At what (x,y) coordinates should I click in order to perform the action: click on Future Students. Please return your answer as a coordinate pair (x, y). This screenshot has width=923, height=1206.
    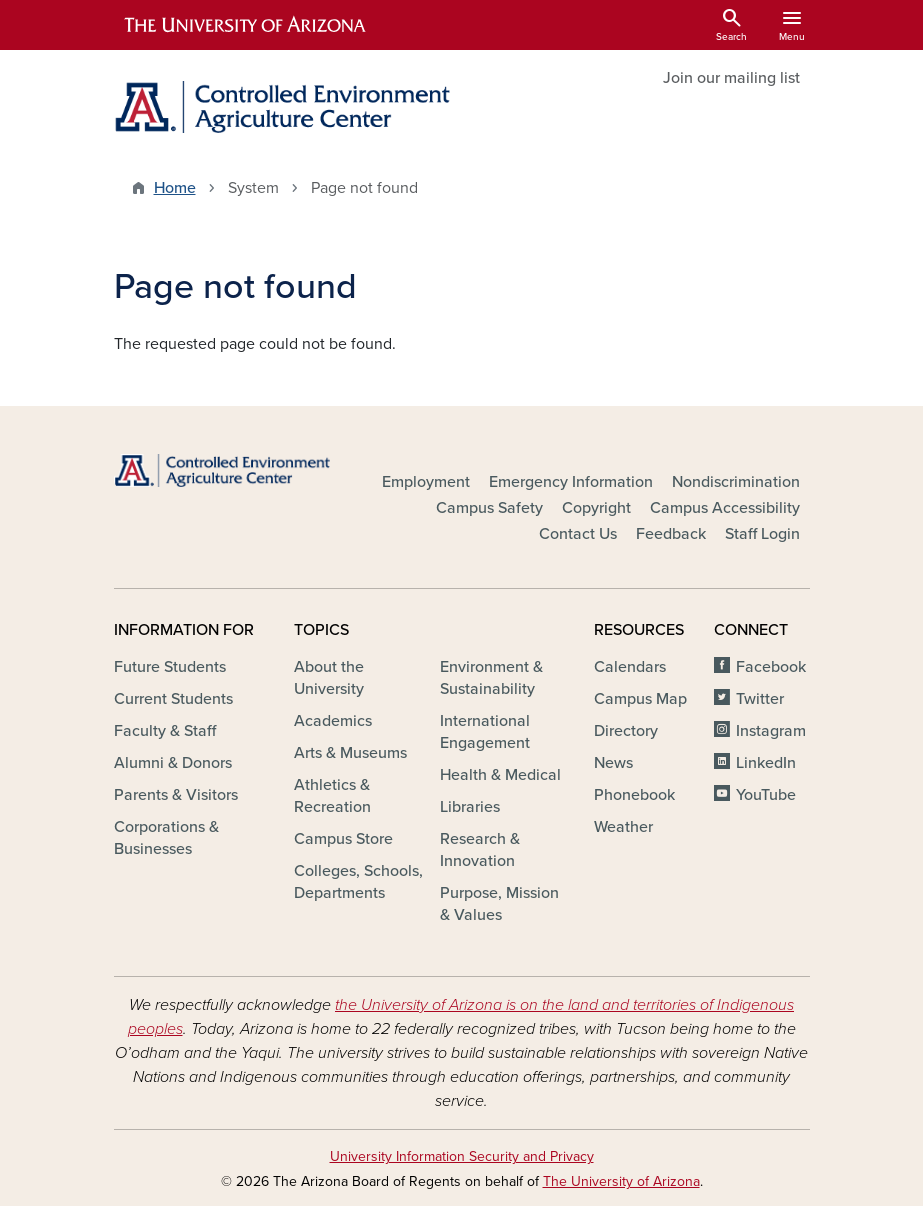
    Looking at the image, I should click on (170, 667).